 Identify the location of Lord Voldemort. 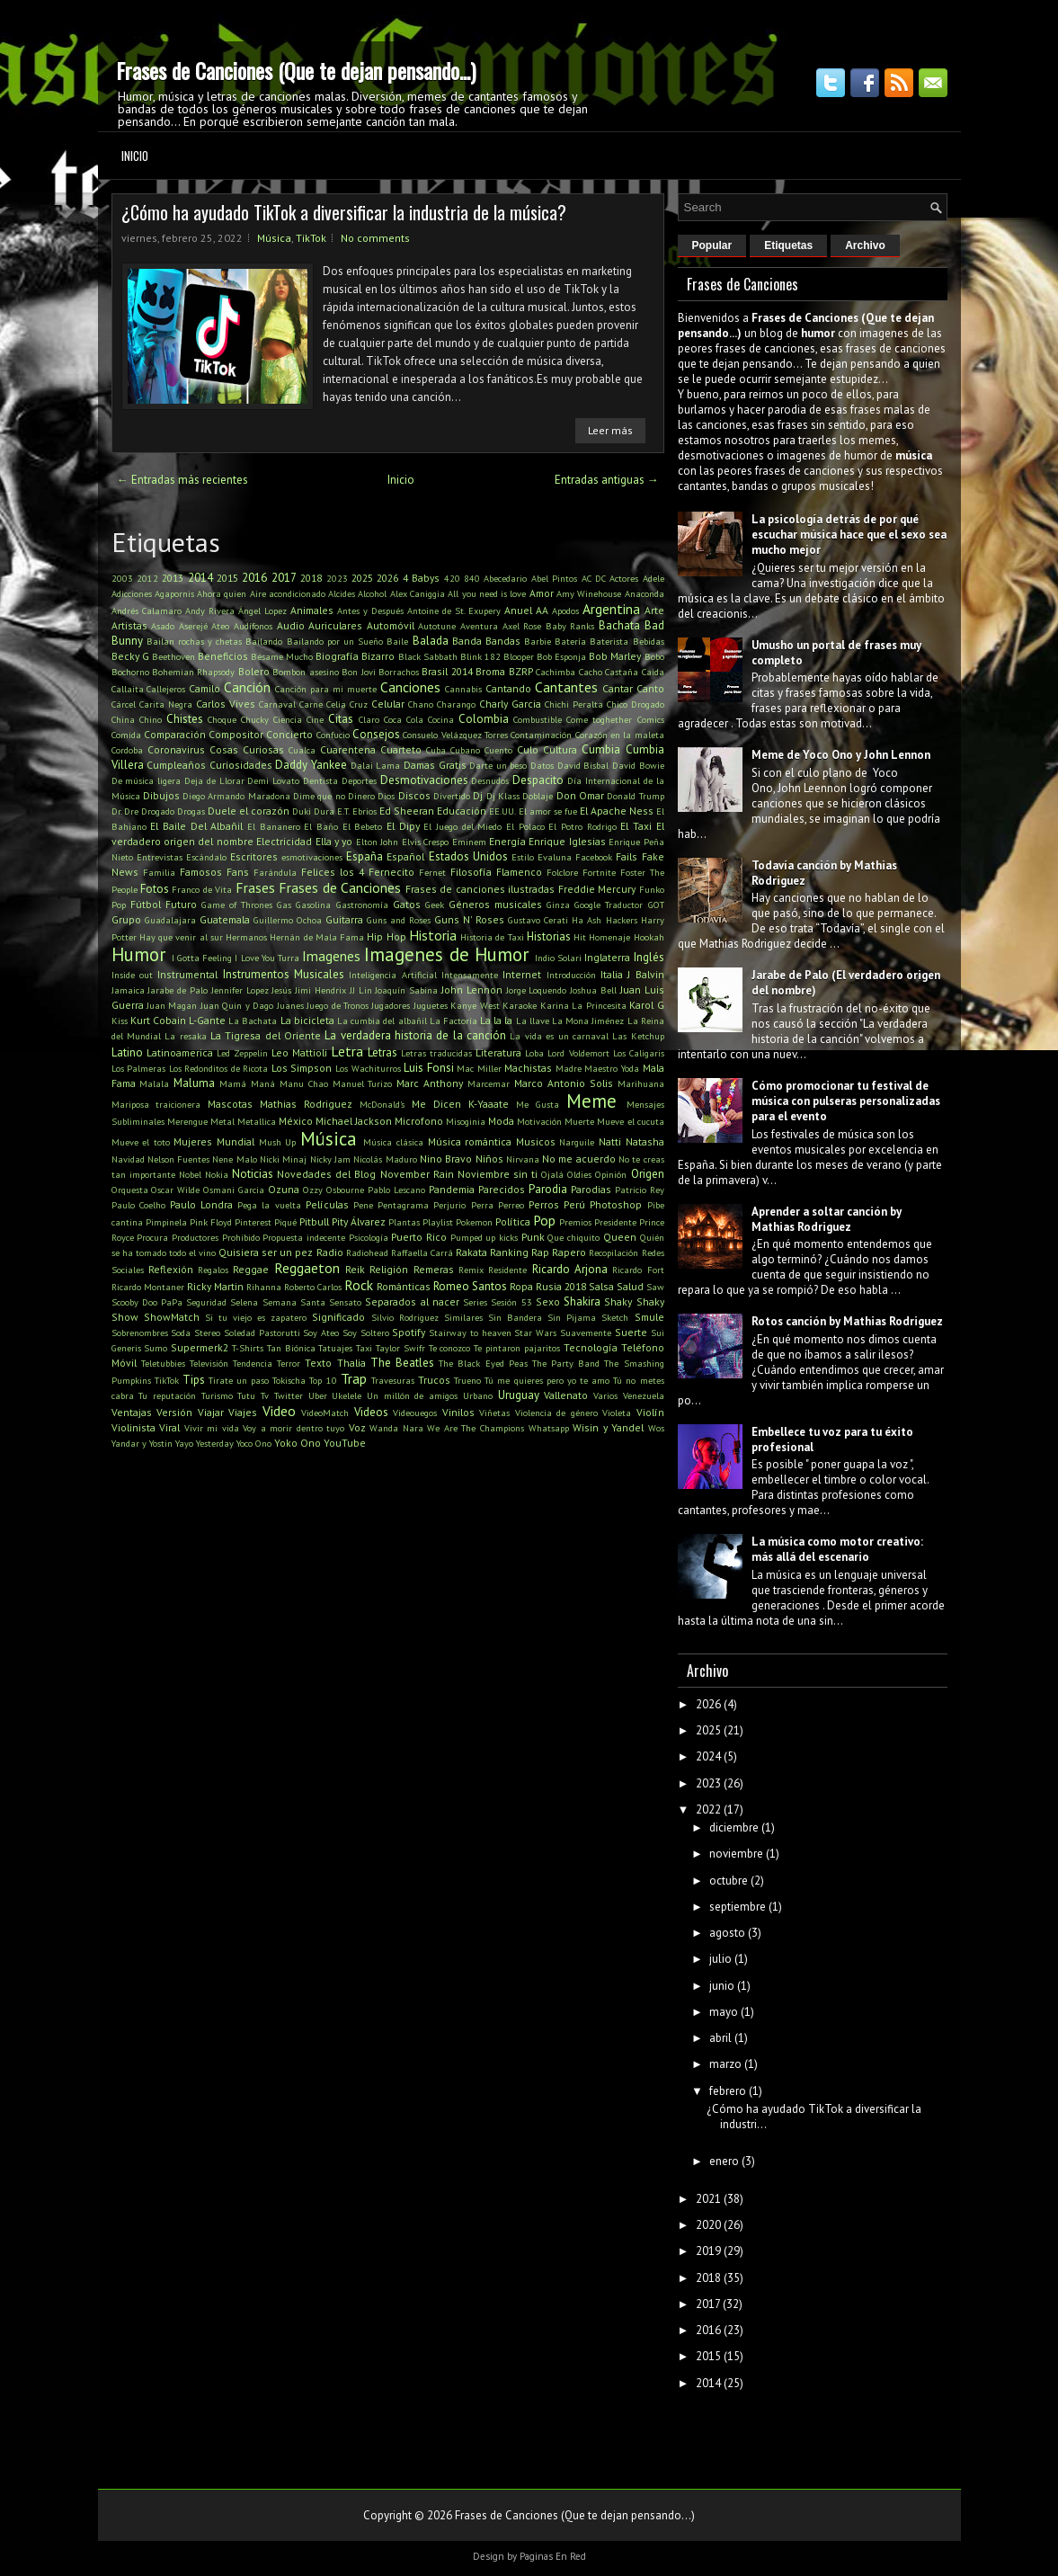
(578, 1053).